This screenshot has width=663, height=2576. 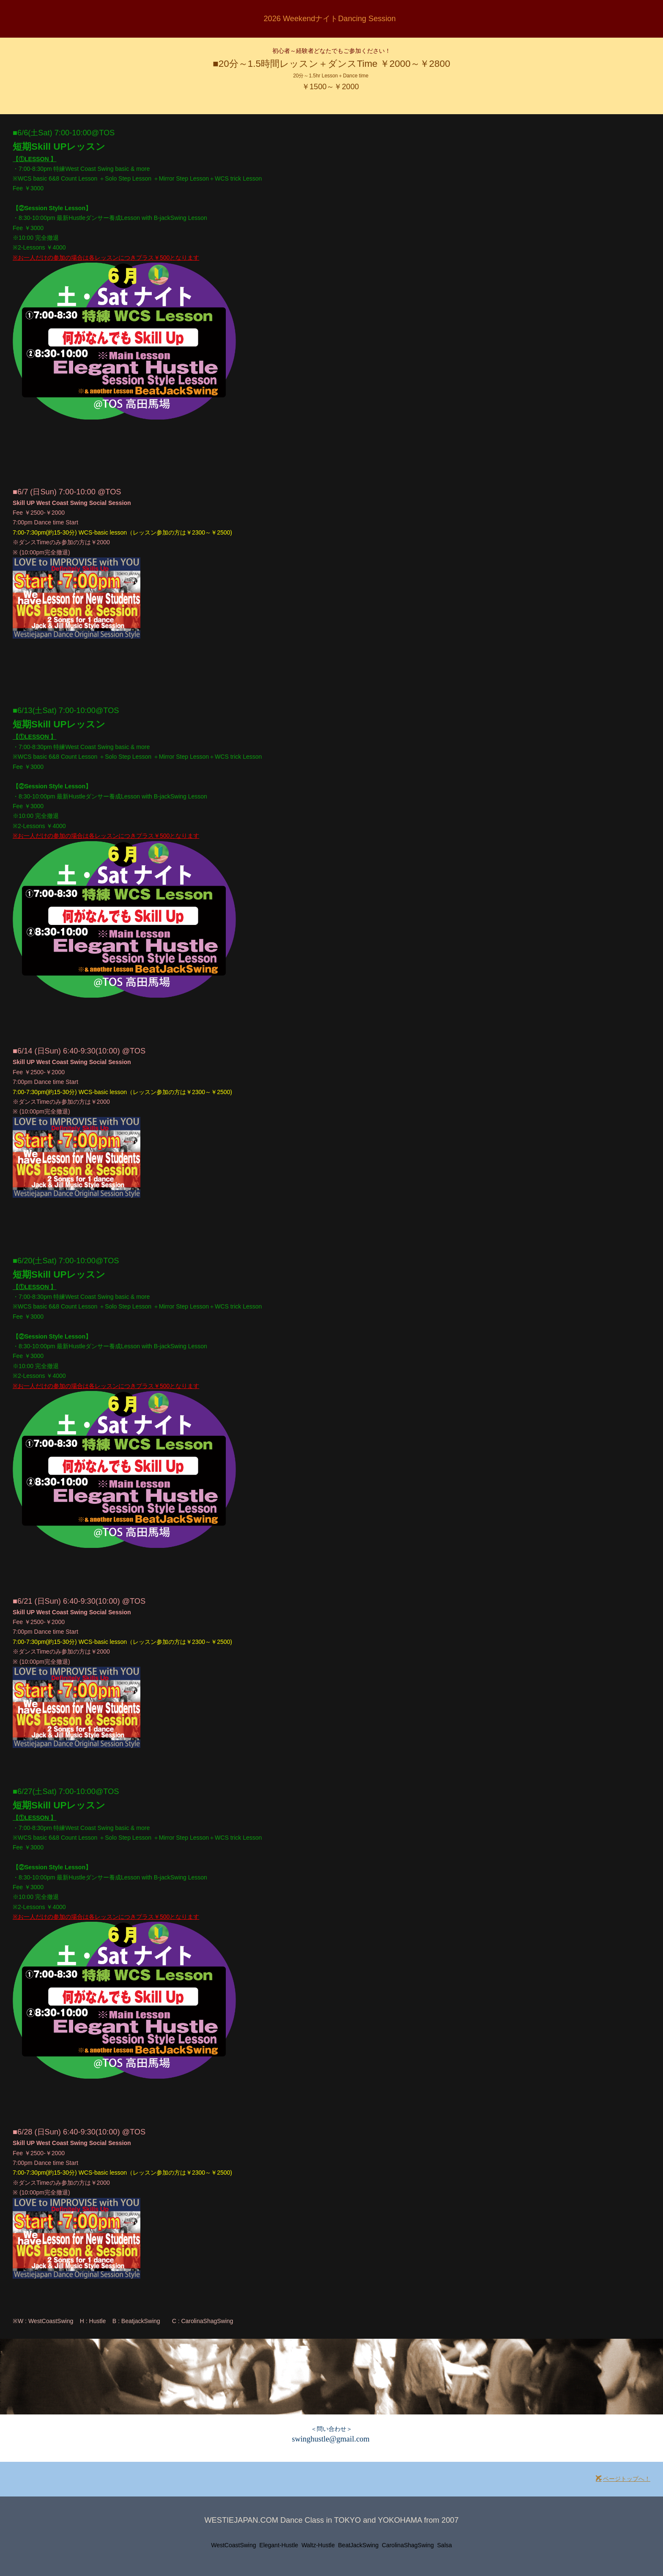 What do you see at coordinates (623, 2479) in the screenshot?
I see `ページトップへ！` at bounding box center [623, 2479].